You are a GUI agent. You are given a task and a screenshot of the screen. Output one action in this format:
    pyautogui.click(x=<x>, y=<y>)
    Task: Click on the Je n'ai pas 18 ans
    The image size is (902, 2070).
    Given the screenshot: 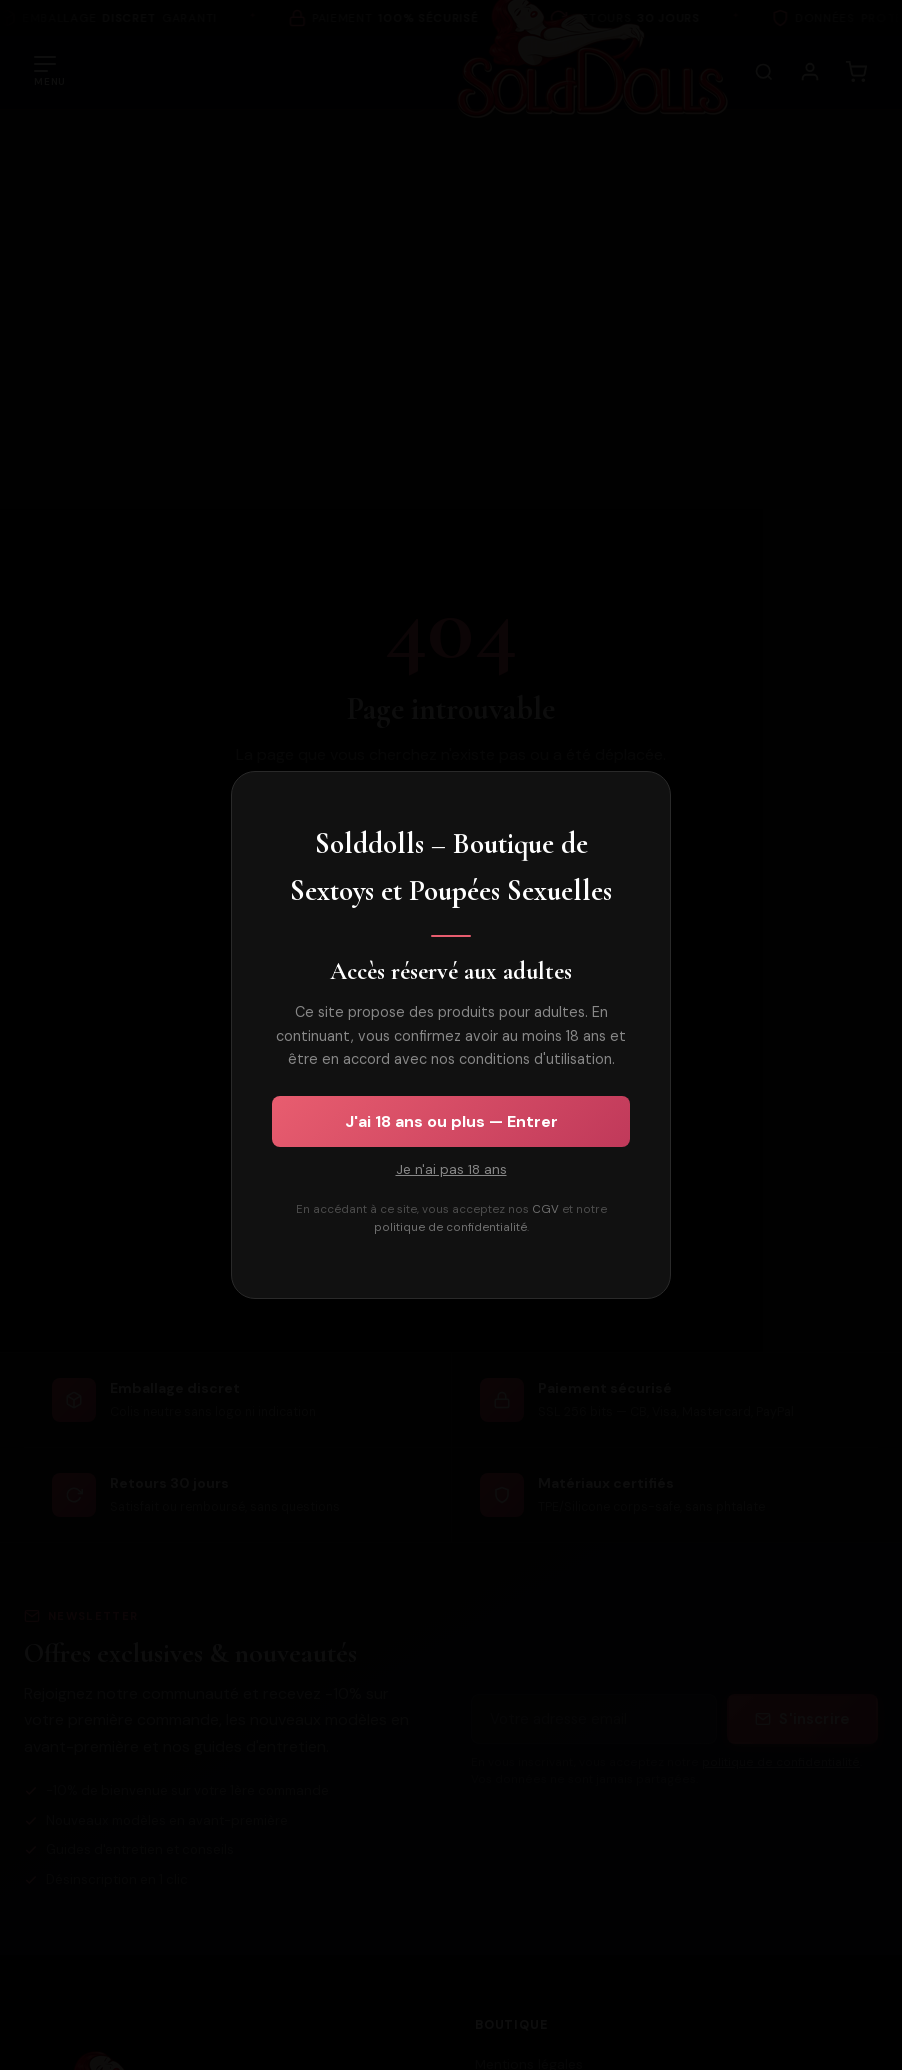 What is the action you would take?
    pyautogui.click(x=451, y=1169)
    